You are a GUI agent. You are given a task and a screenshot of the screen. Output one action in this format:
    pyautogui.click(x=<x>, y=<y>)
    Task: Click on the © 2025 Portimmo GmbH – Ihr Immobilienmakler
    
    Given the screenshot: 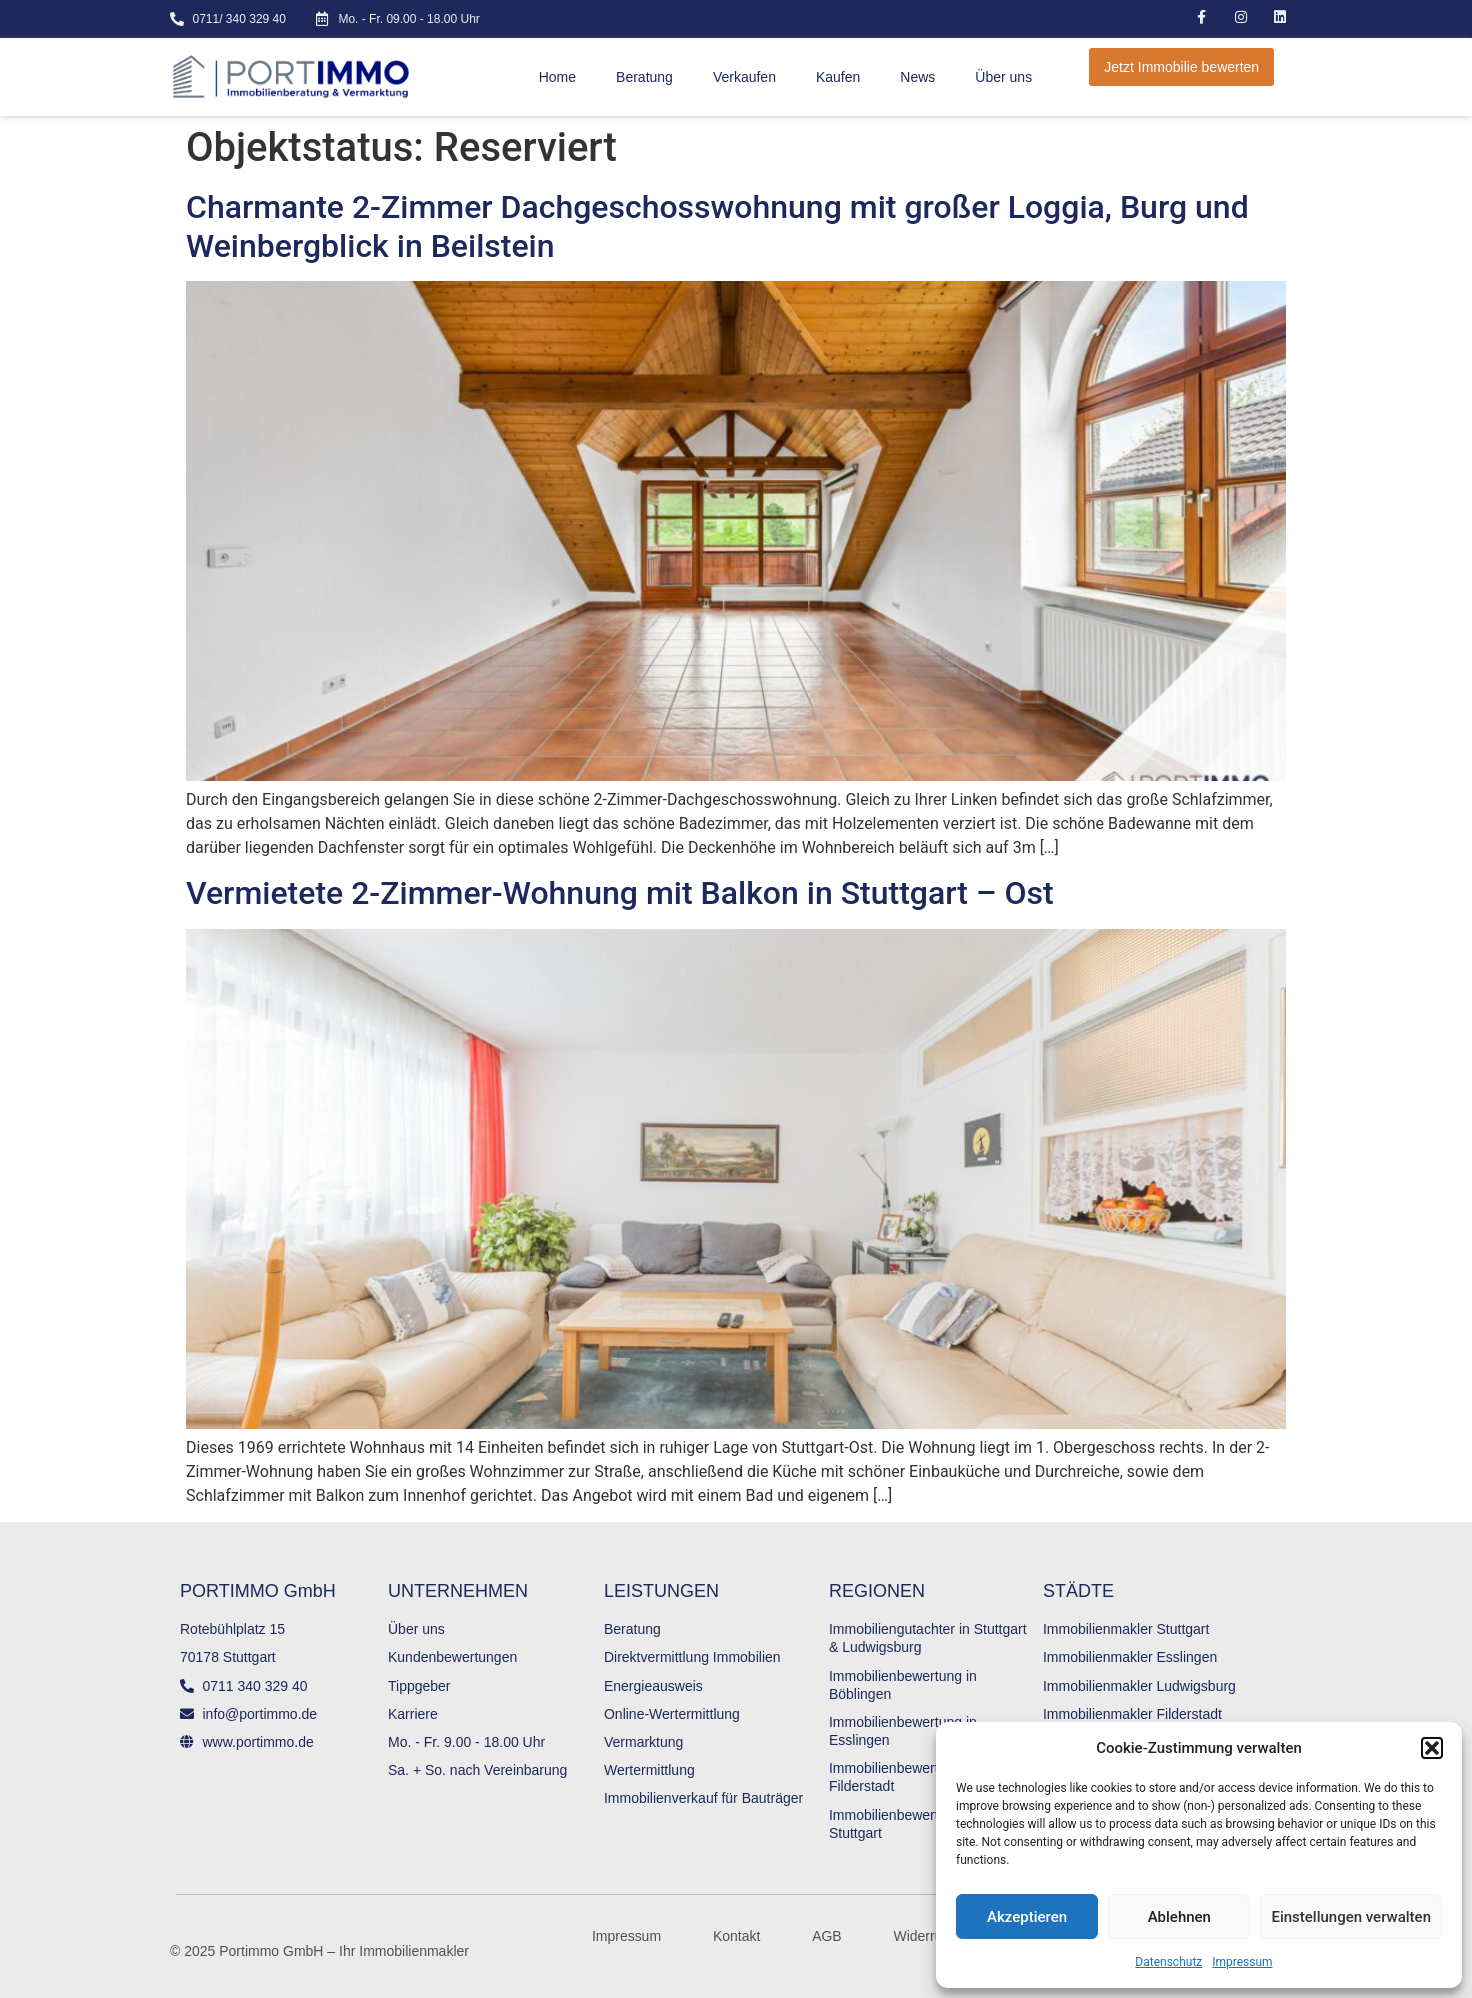 What is the action you would take?
    pyautogui.click(x=319, y=1951)
    